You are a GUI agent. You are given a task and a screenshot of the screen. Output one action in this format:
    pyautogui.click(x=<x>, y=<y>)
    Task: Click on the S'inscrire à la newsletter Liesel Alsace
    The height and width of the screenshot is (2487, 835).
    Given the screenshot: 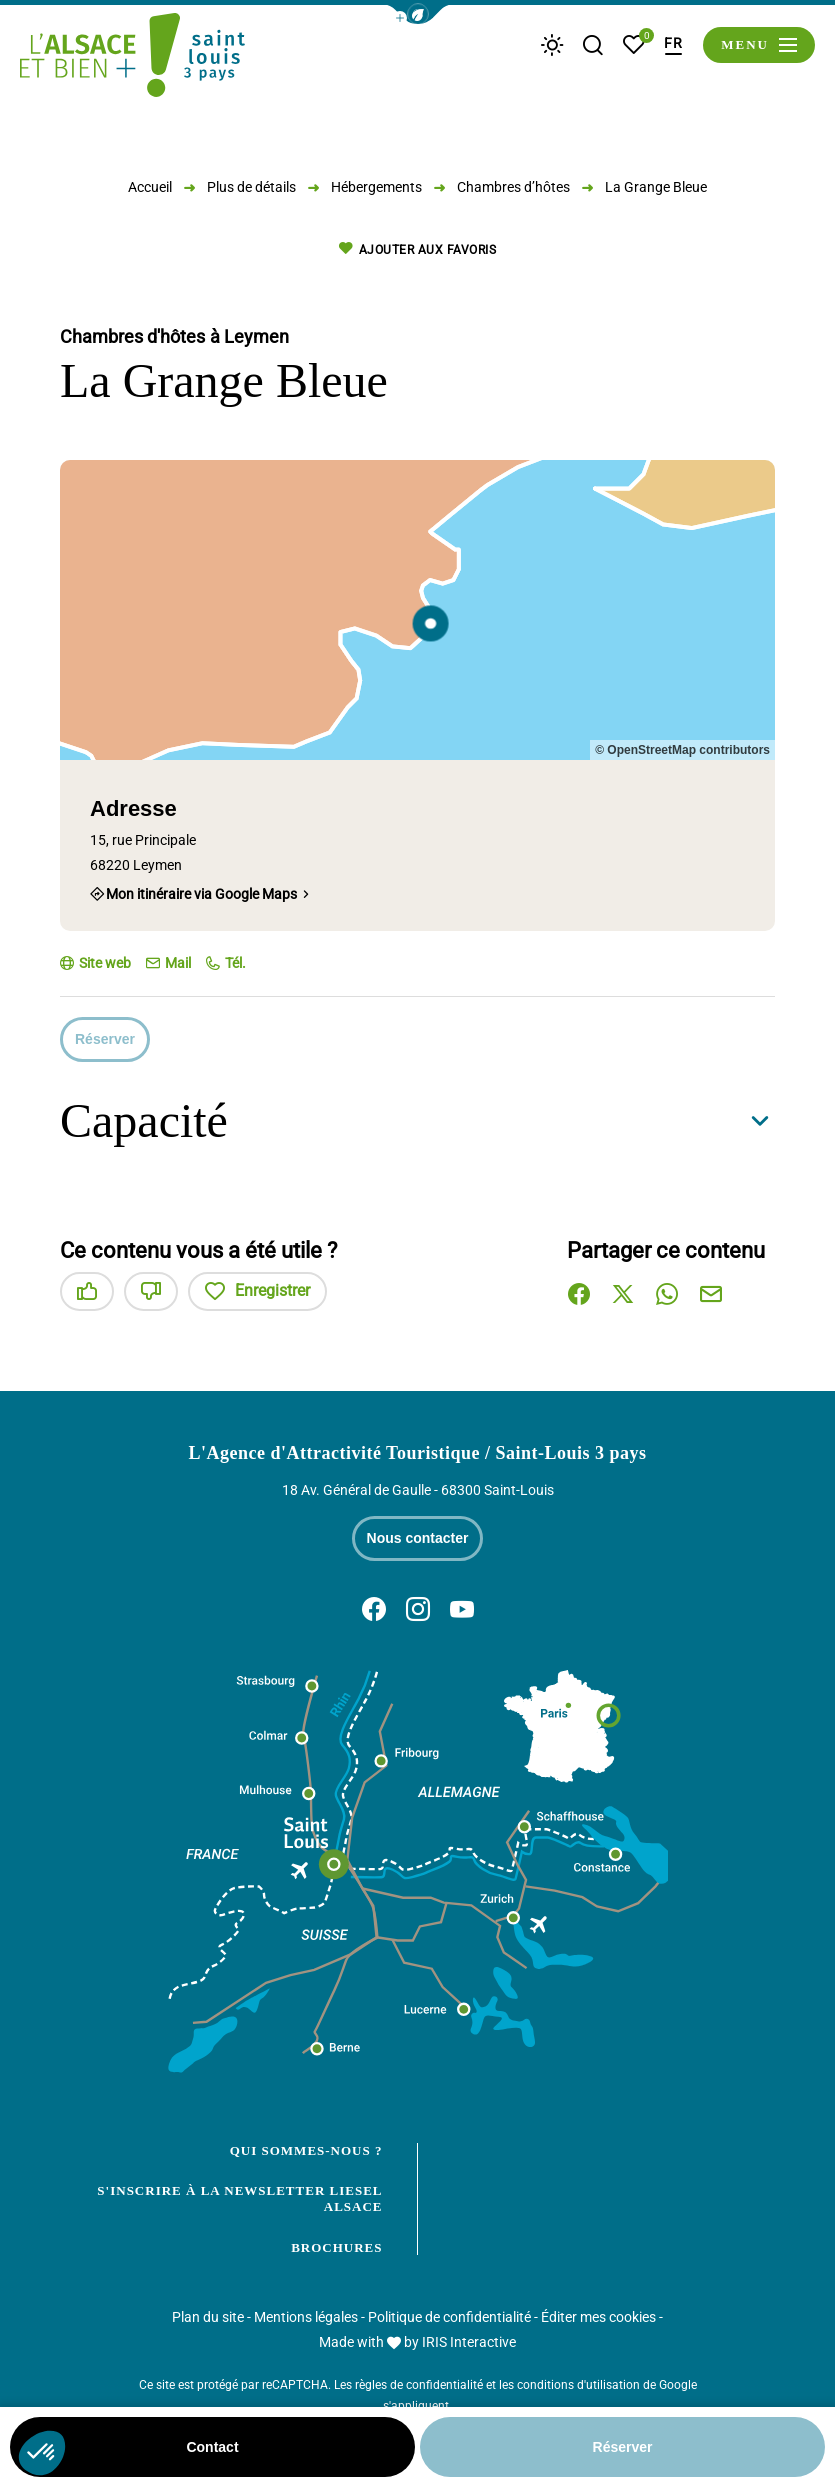 What is the action you would take?
    pyautogui.click(x=239, y=2198)
    